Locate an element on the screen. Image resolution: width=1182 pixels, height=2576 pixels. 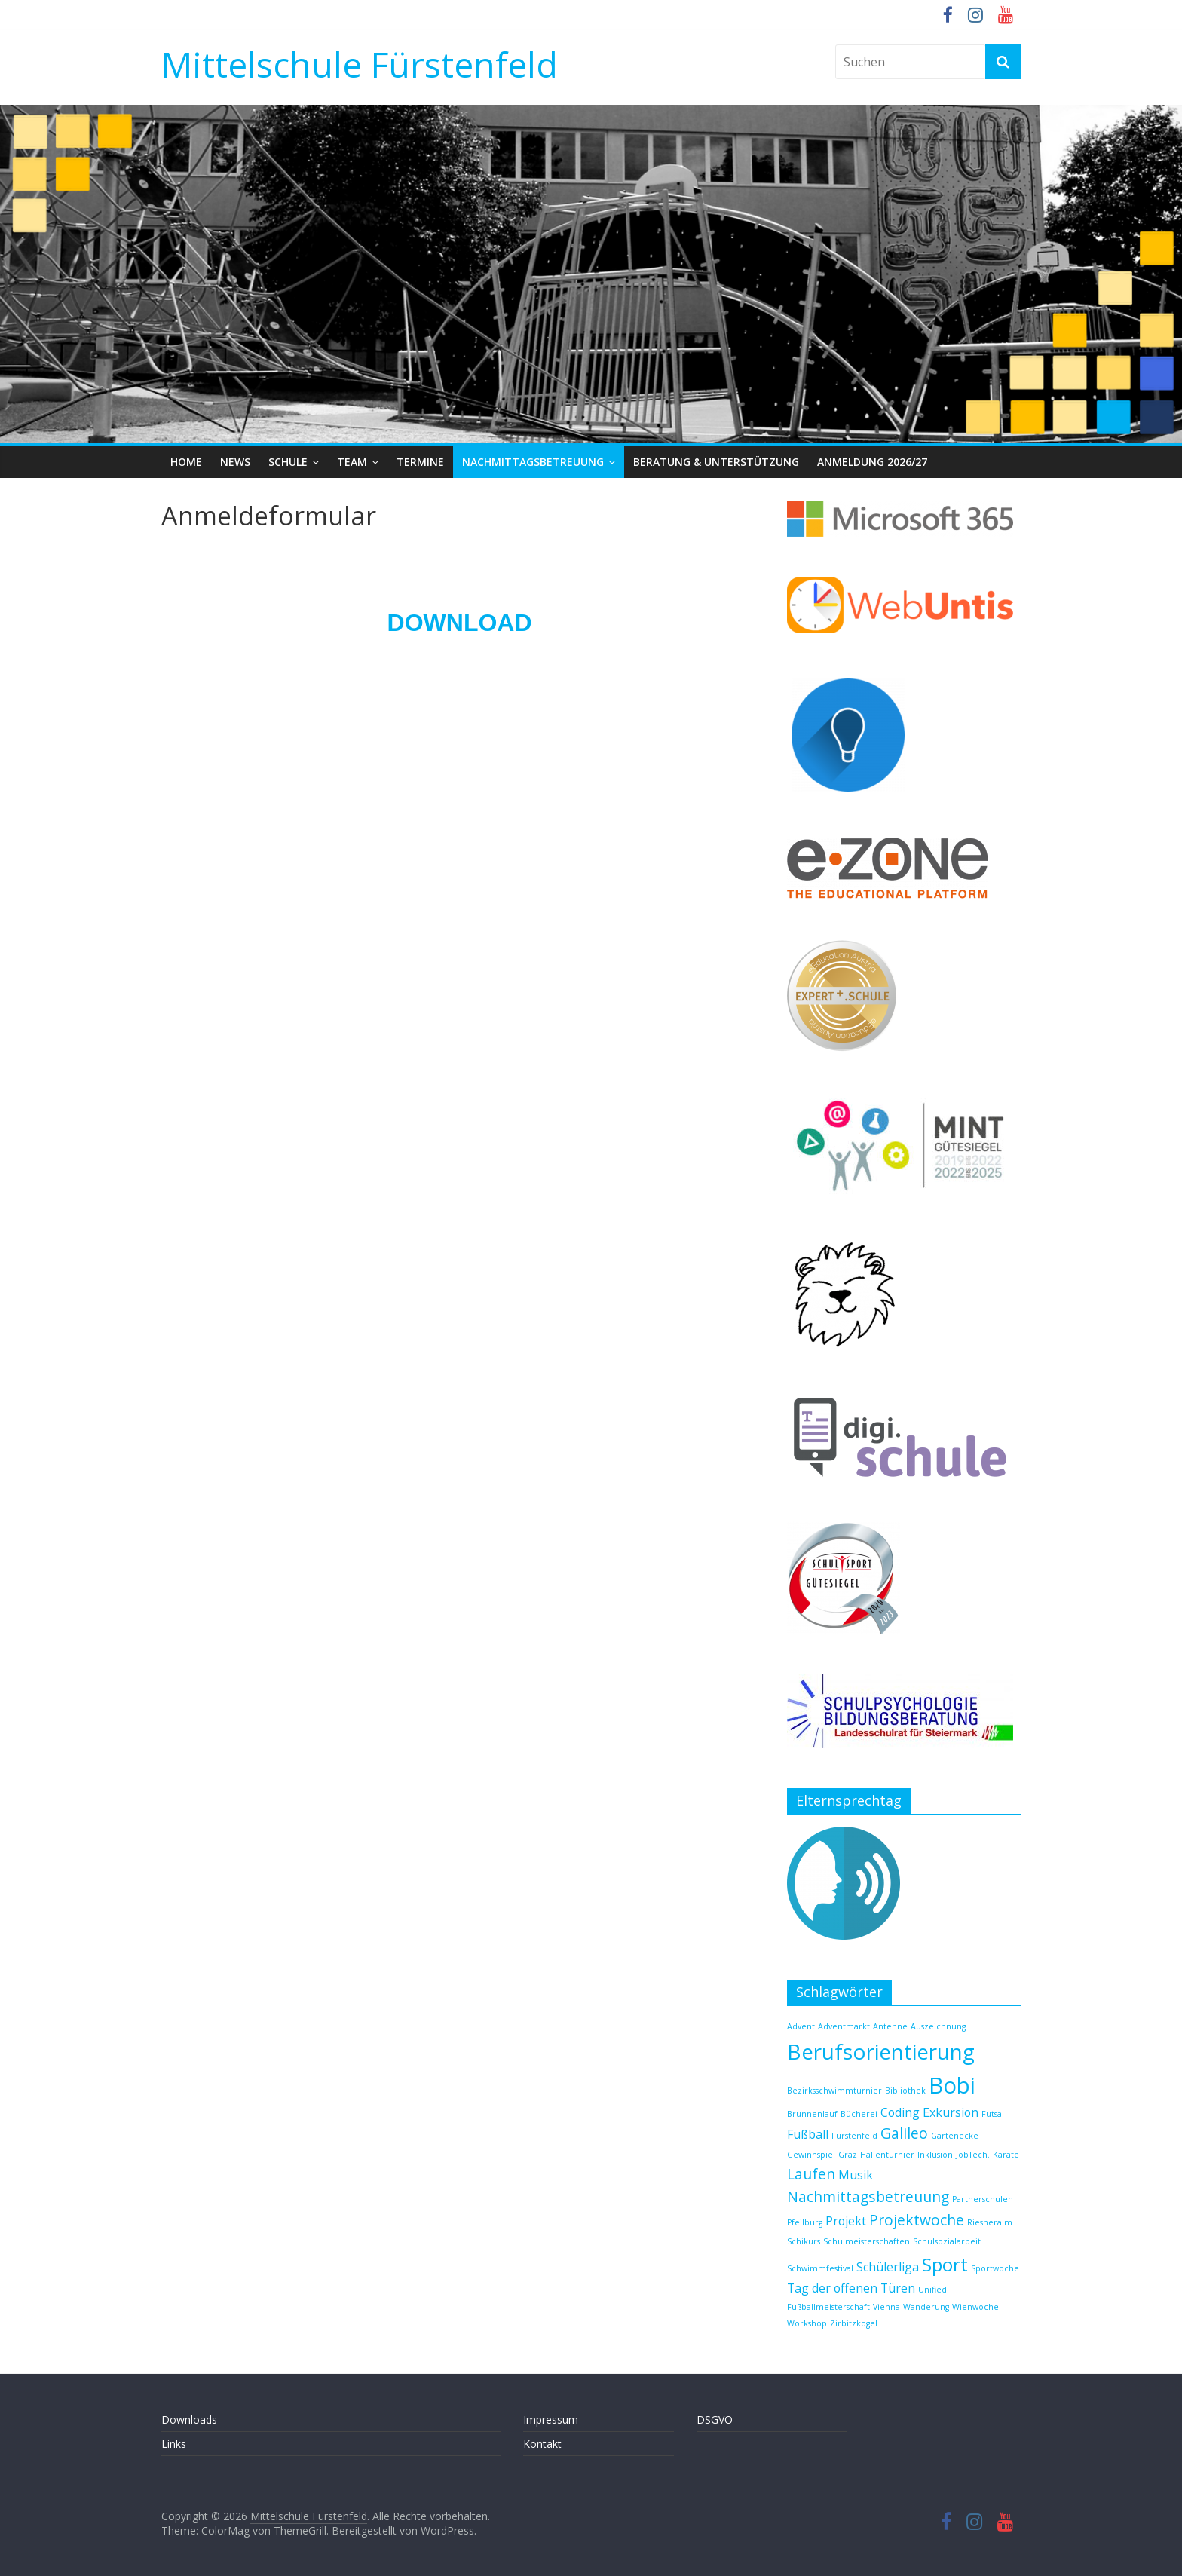
Home is located at coordinates (186, 462).